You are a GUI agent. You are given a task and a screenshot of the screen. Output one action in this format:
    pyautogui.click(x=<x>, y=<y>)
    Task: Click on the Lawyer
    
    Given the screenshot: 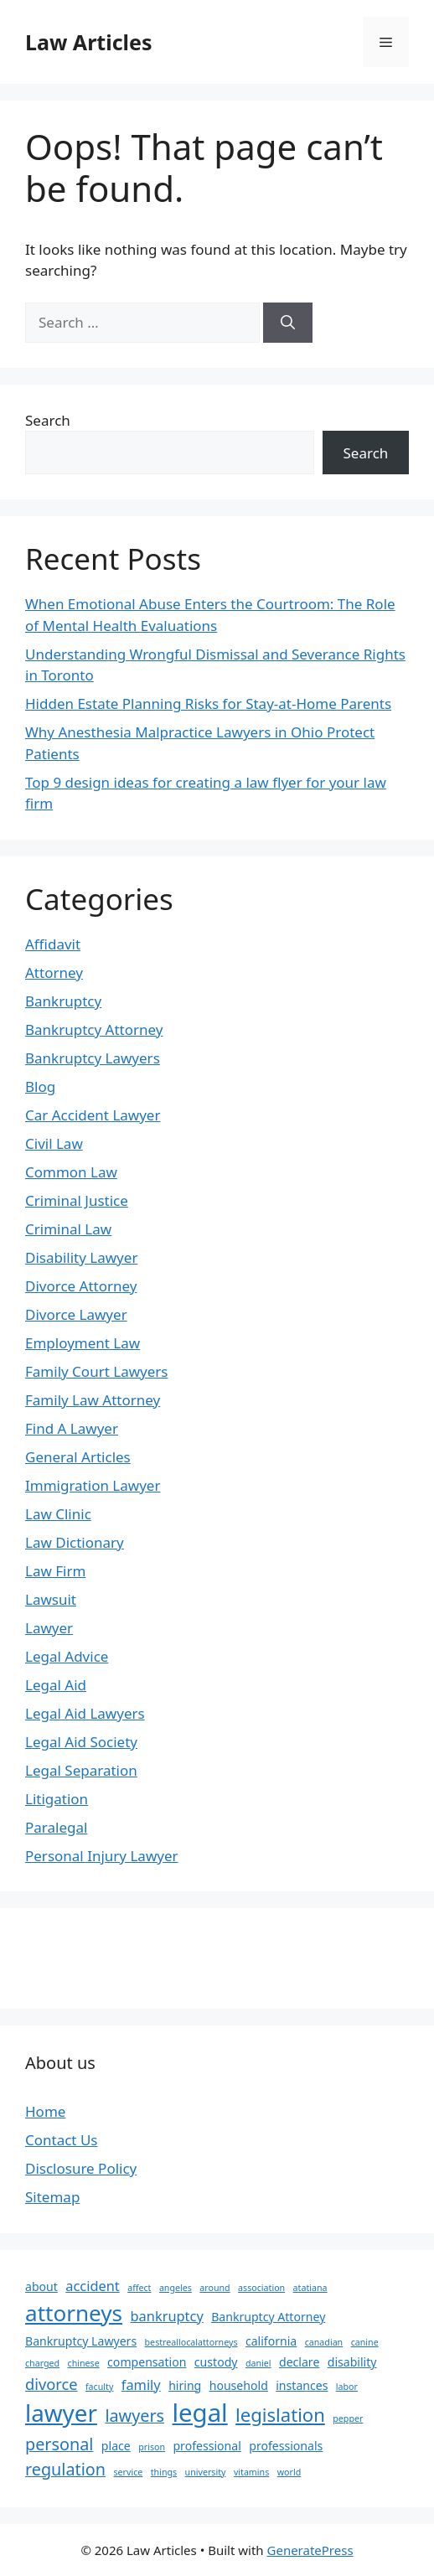 What is the action you would take?
    pyautogui.click(x=49, y=1627)
    